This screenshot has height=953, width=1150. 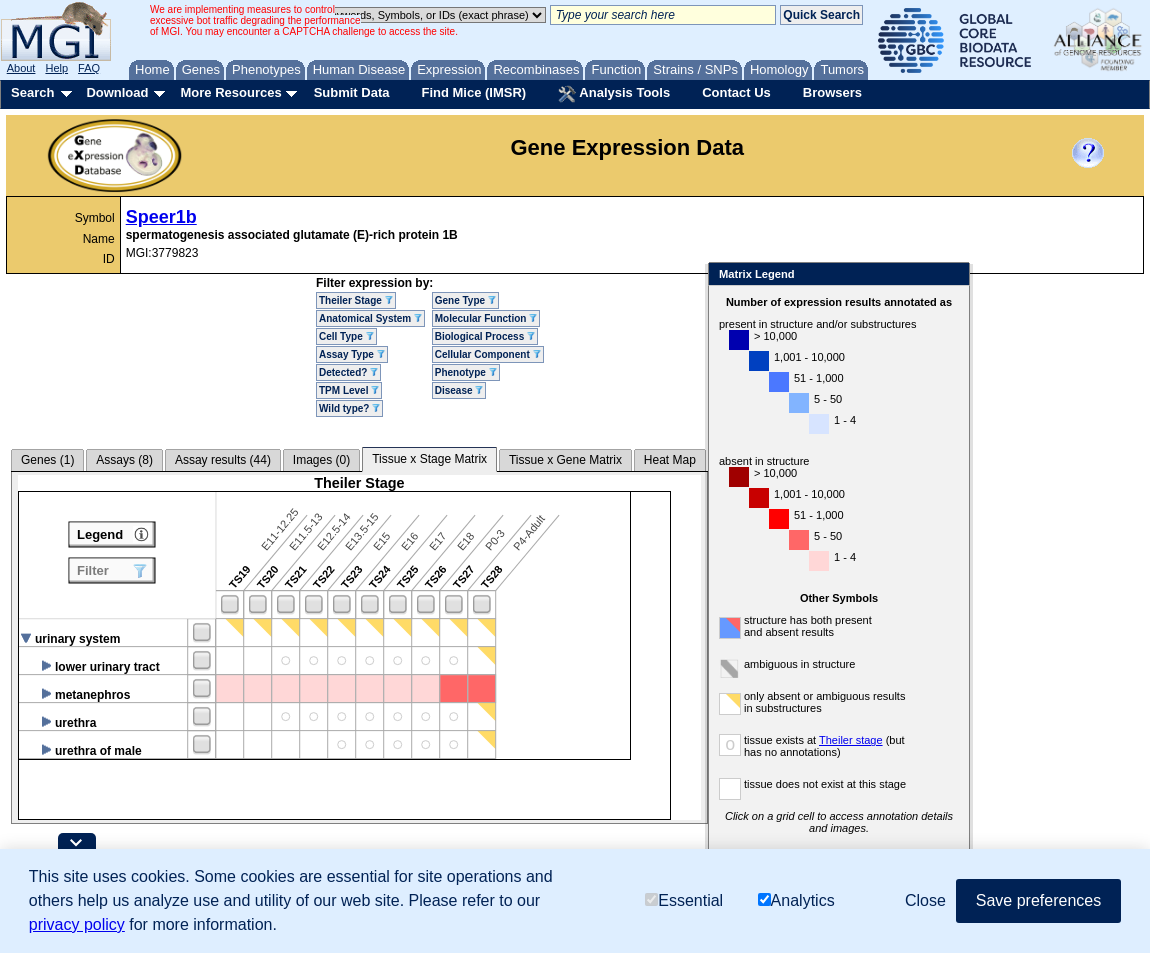 I want to click on Submit Data, so click(x=352, y=92).